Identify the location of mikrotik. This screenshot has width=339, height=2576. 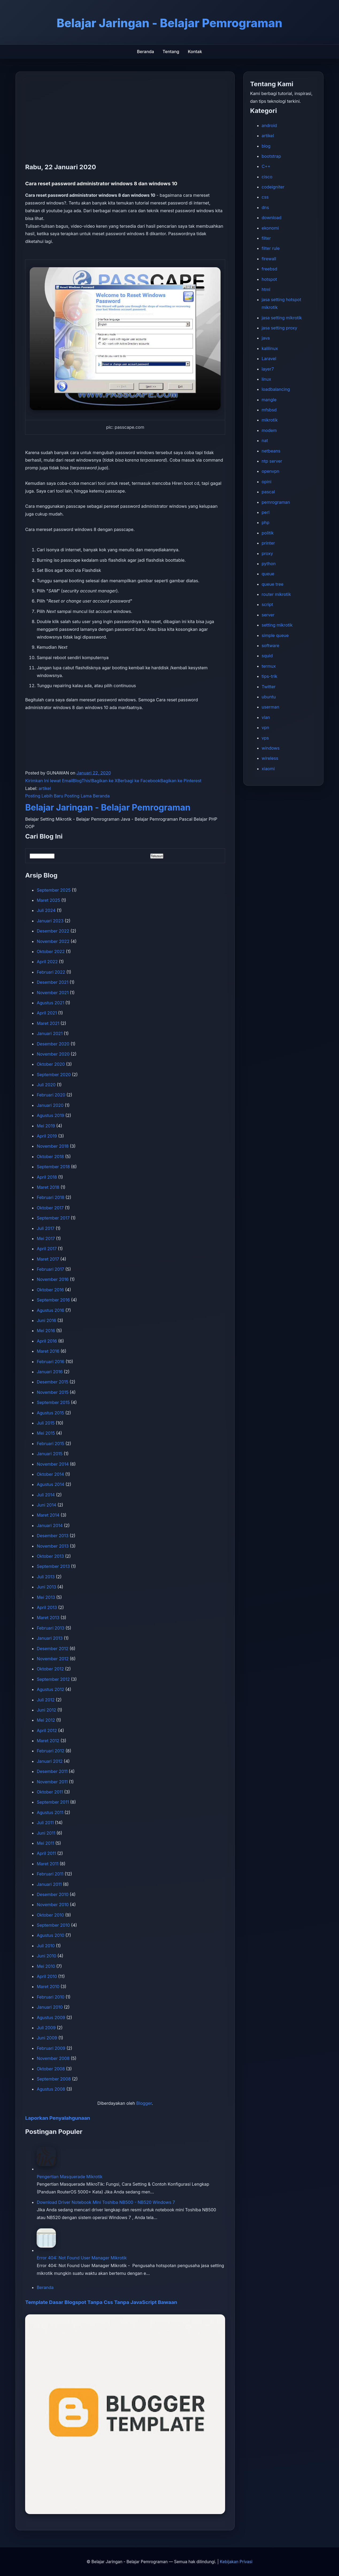
(270, 420).